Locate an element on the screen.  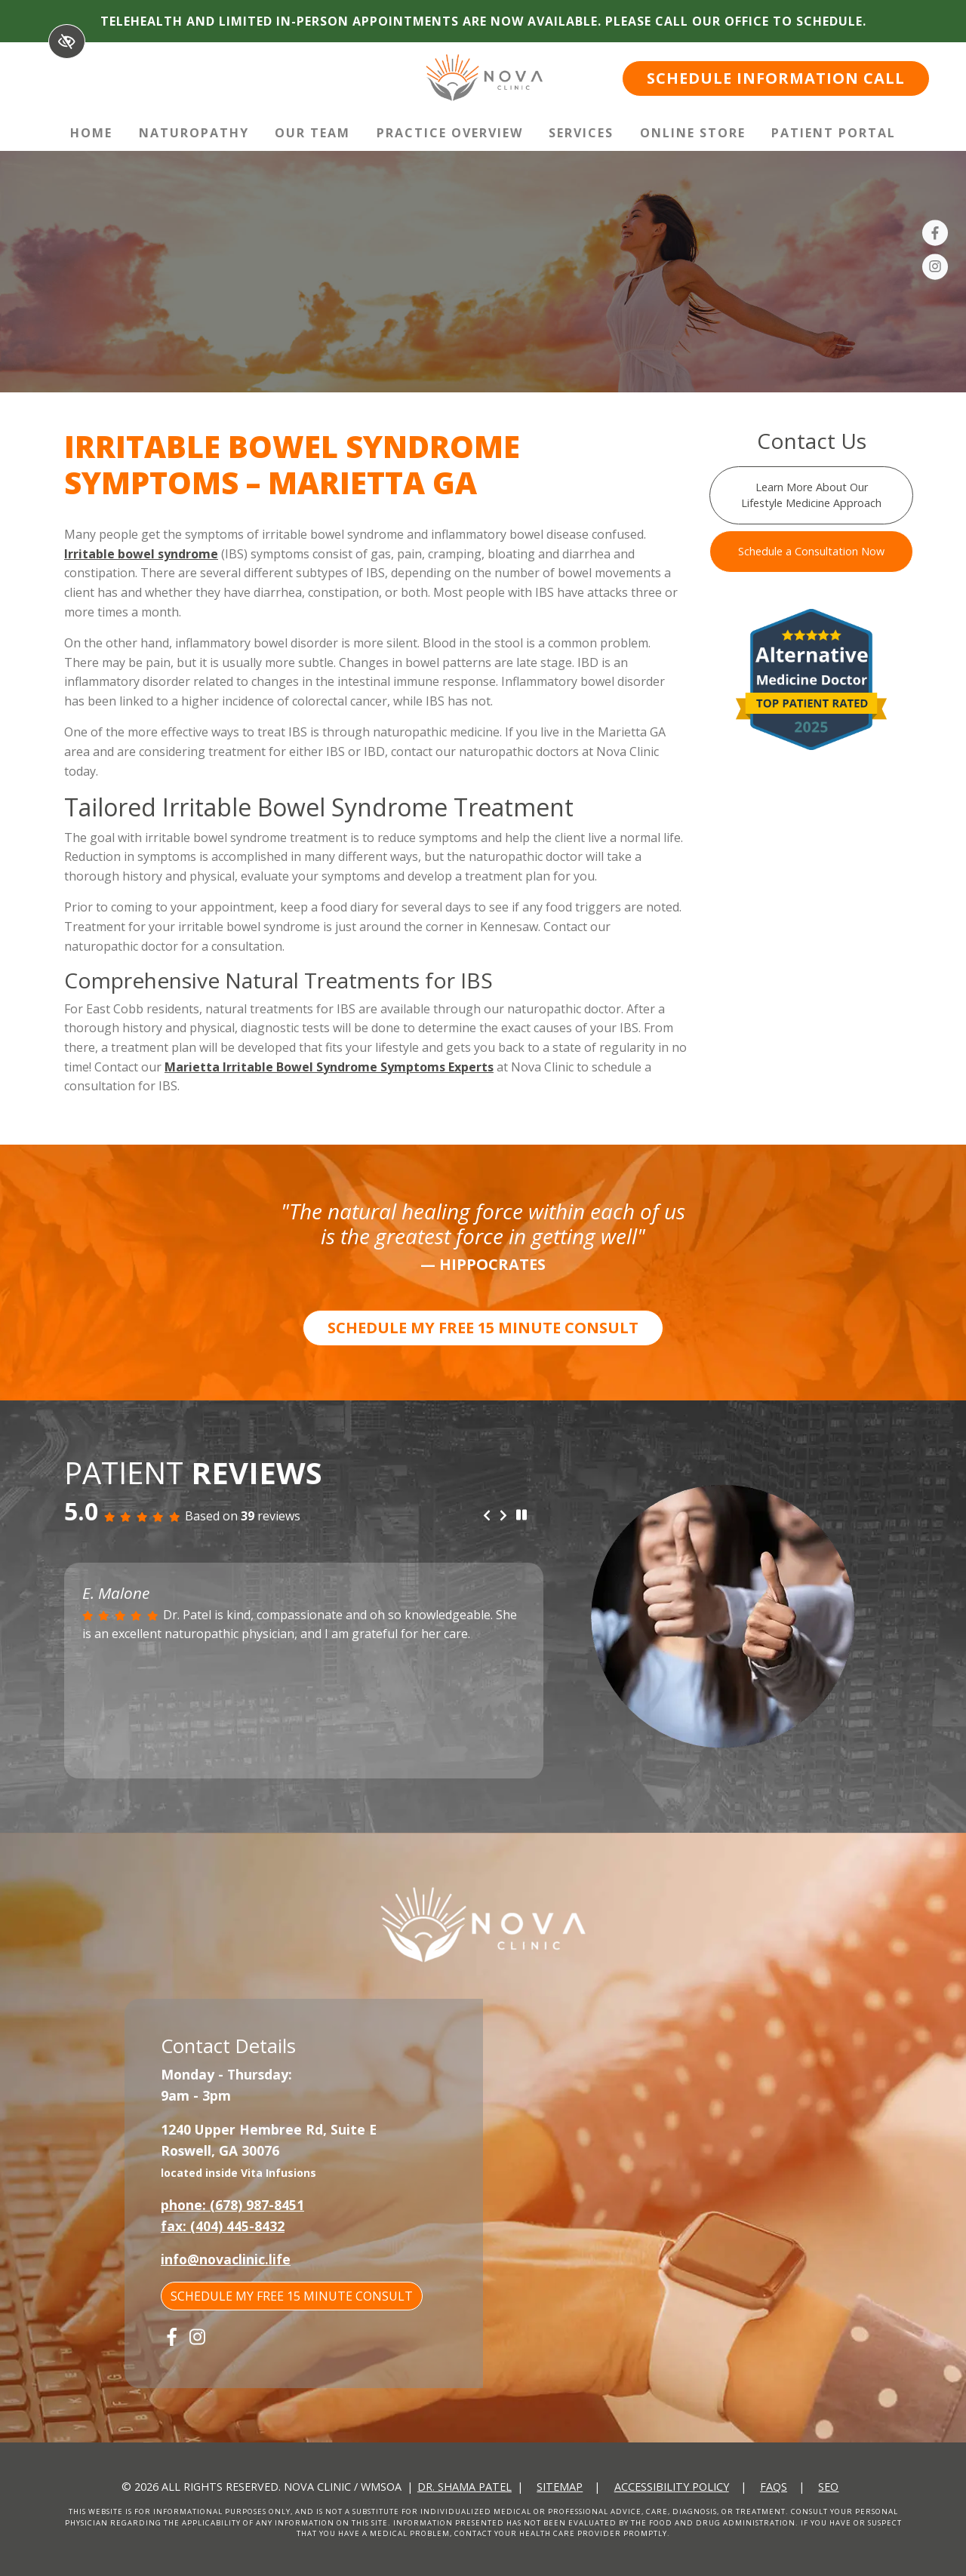
Home is located at coordinates (91, 132).